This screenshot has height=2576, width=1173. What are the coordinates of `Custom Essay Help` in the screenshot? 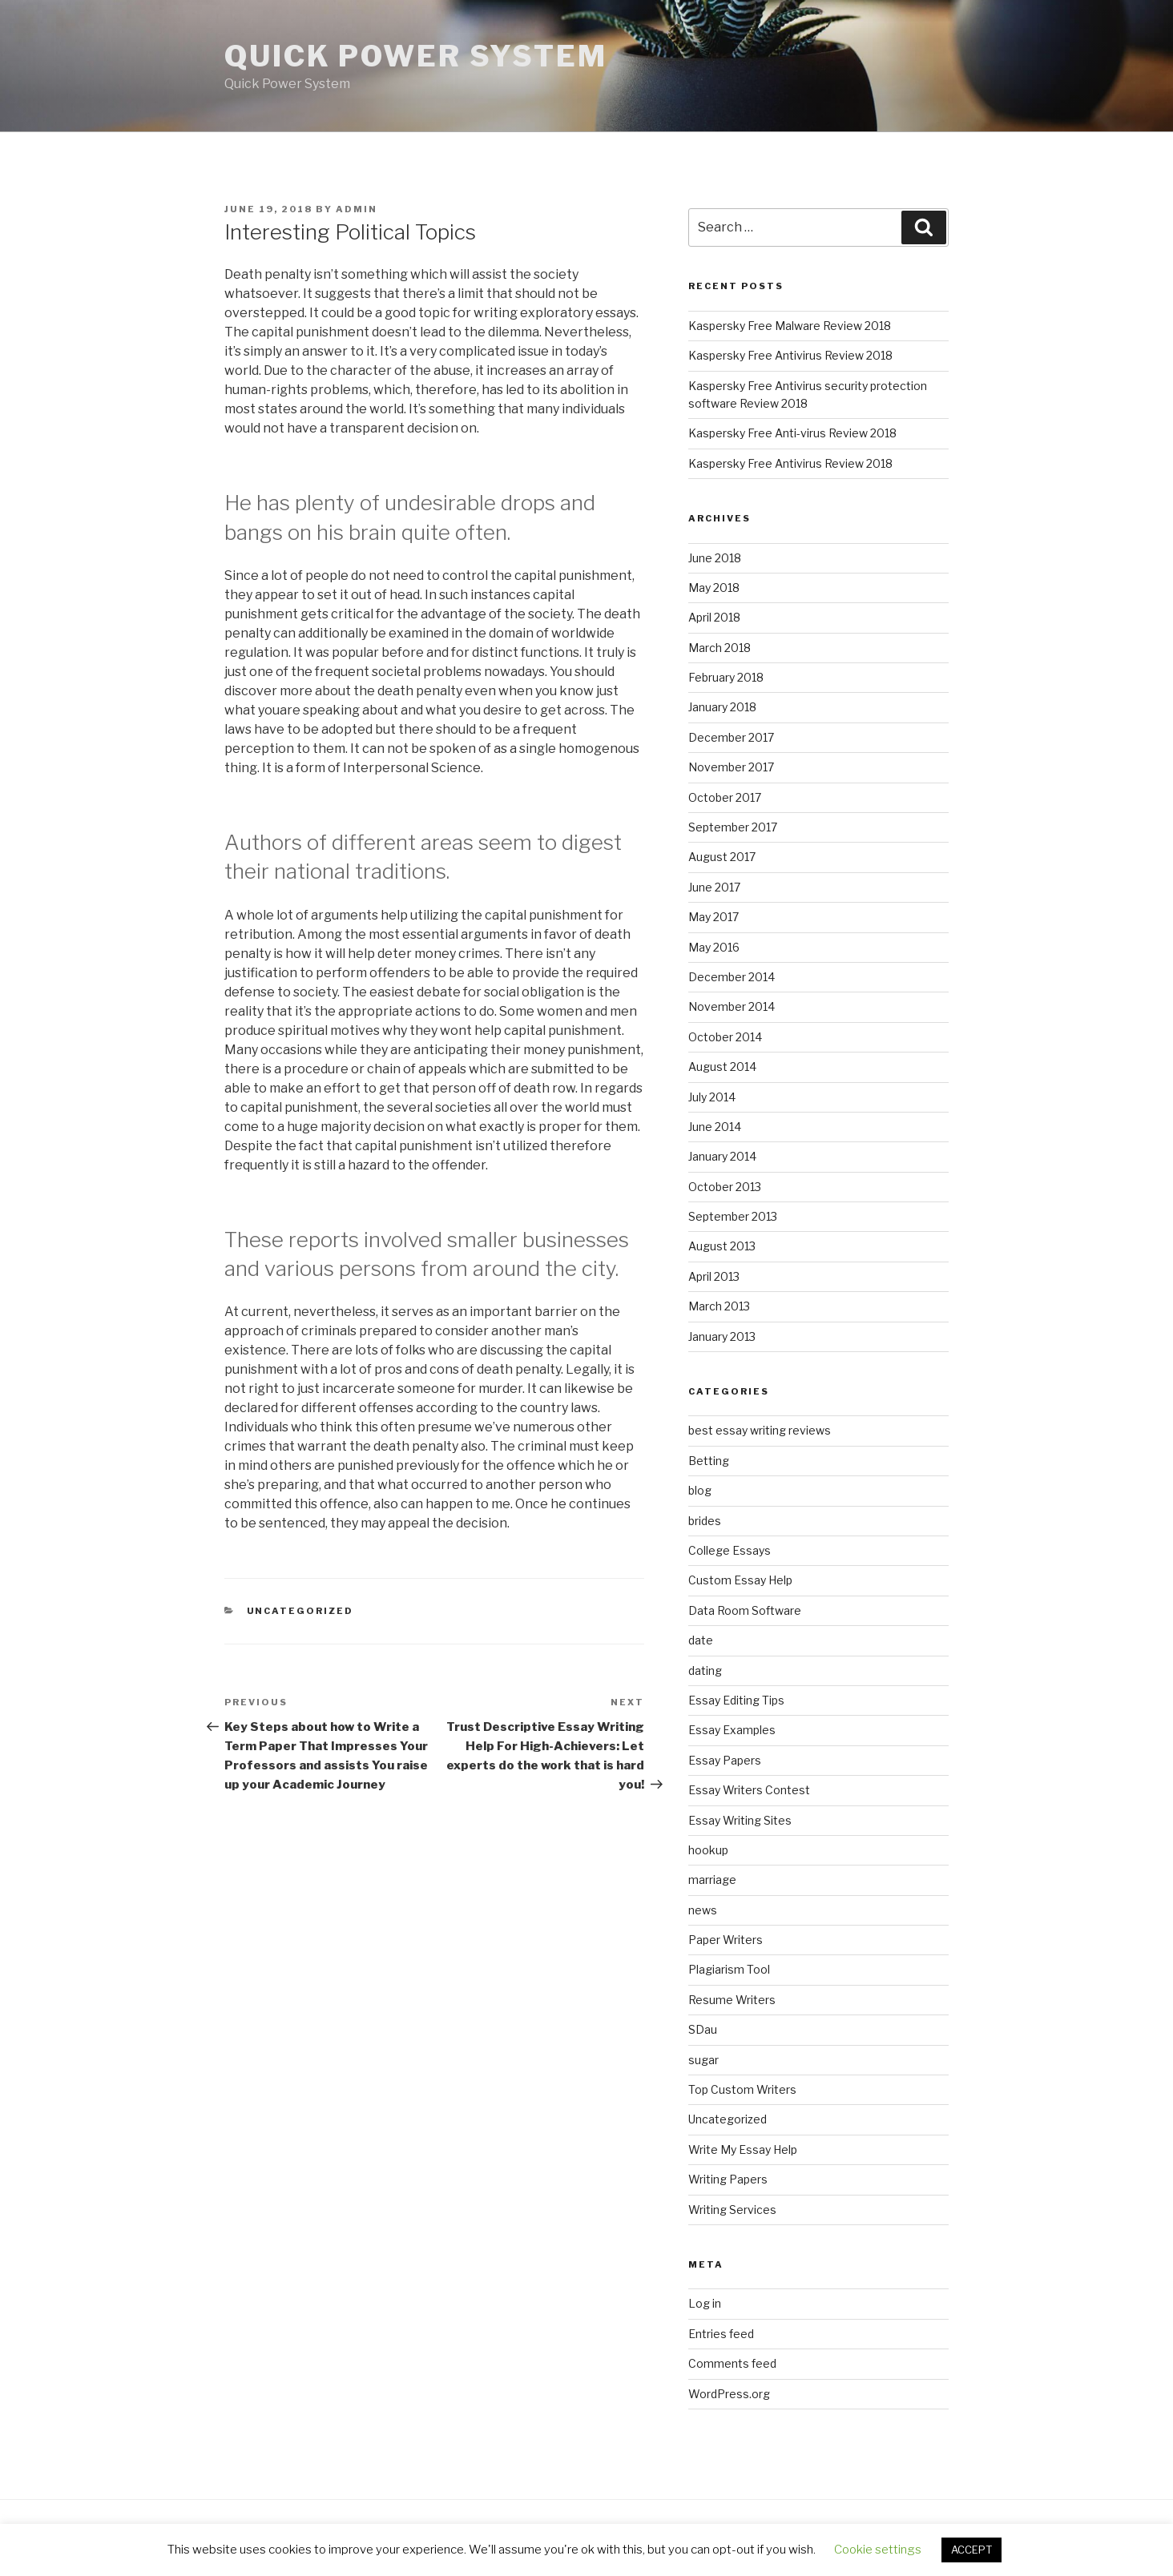 It's located at (740, 1580).